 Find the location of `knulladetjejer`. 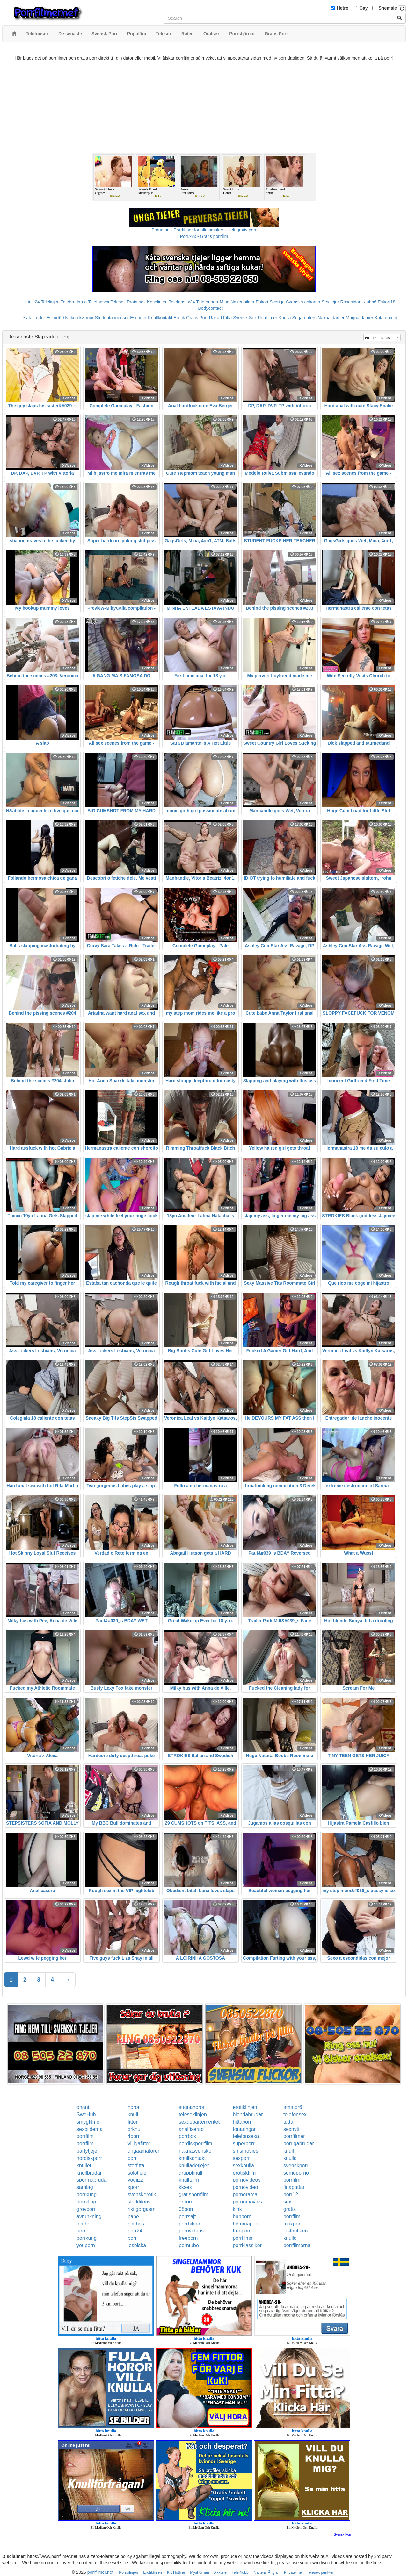

knulladetjejer is located at coordinates (194, 2165).